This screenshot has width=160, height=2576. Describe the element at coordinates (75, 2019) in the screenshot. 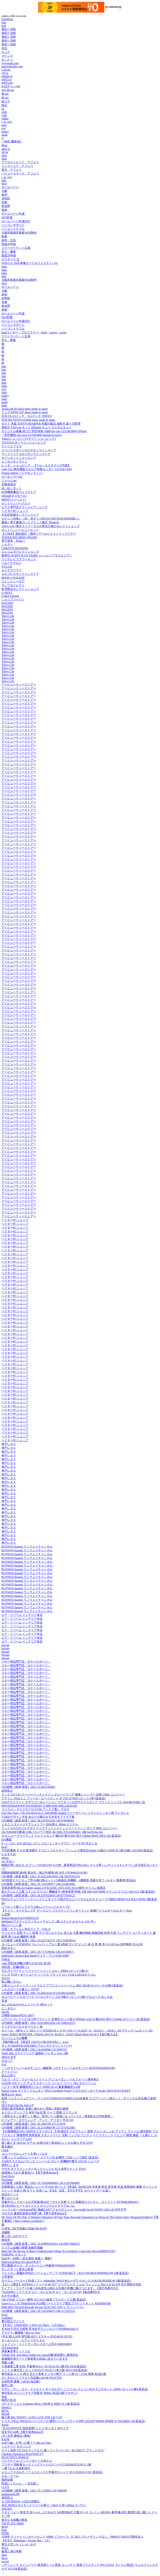

I see `ニチベイ Sシリーズ ヨコ型ブラインド 右操作 ロッド長さ1050mm SAS-25 幅1850×高さ1120mm ホワイト 1台(直送品)` at that location.